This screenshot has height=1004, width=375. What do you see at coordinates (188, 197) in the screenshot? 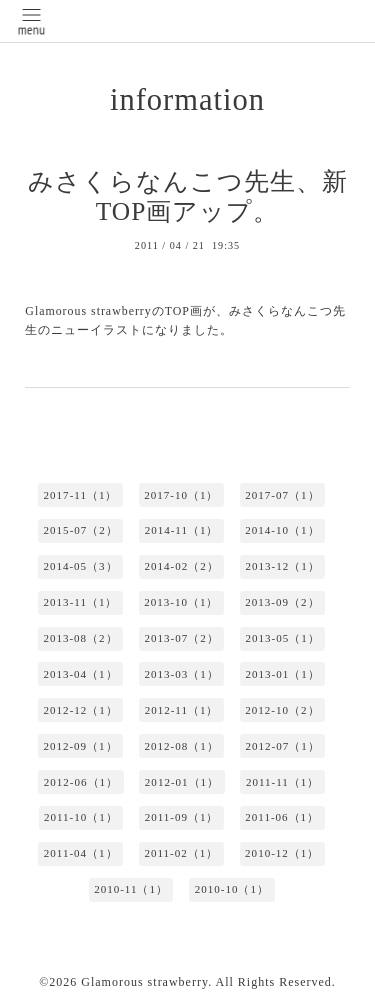
I see `みさくらなんこつ先生、新TOP画アップ。` at bounding box center [188, 197].